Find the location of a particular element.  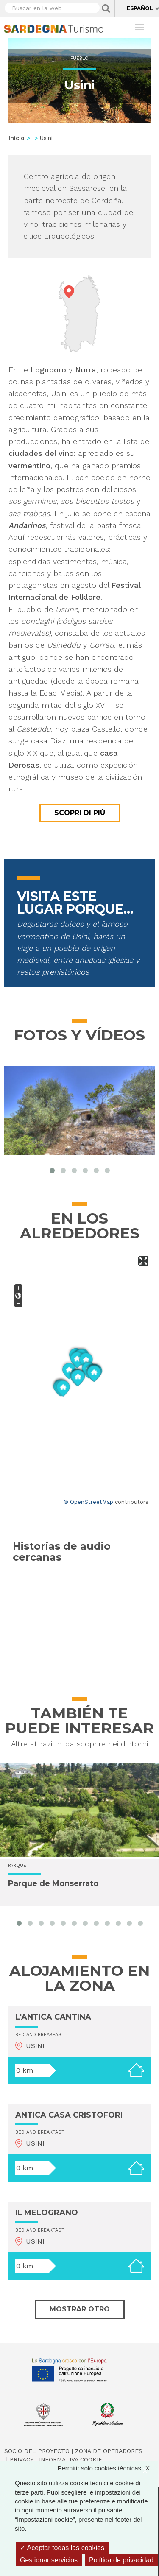

Gestionar servicios [Gestionar servicios (ventana modal)] is located at coordinates (49, 2560).